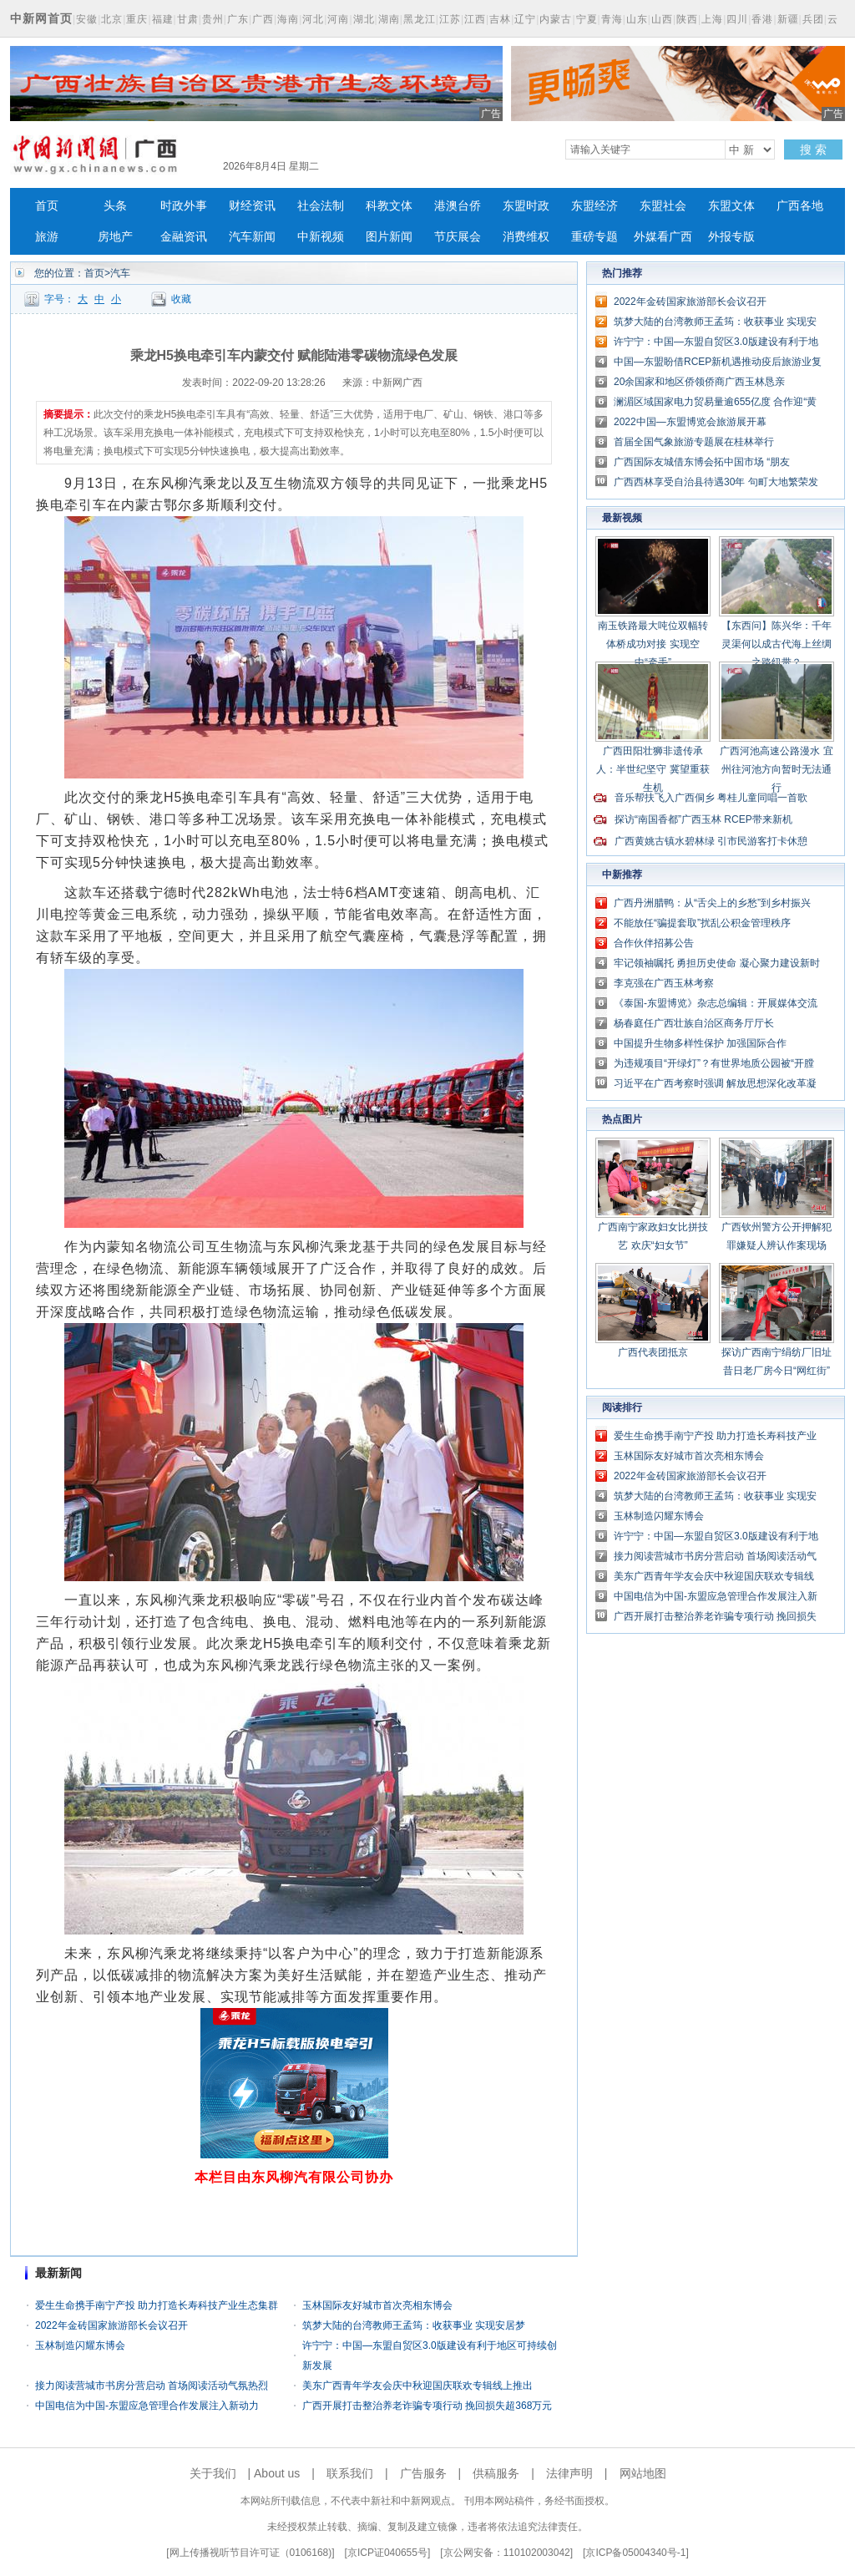  I want to click on 京ICP证040655号, so click(387, 2552).